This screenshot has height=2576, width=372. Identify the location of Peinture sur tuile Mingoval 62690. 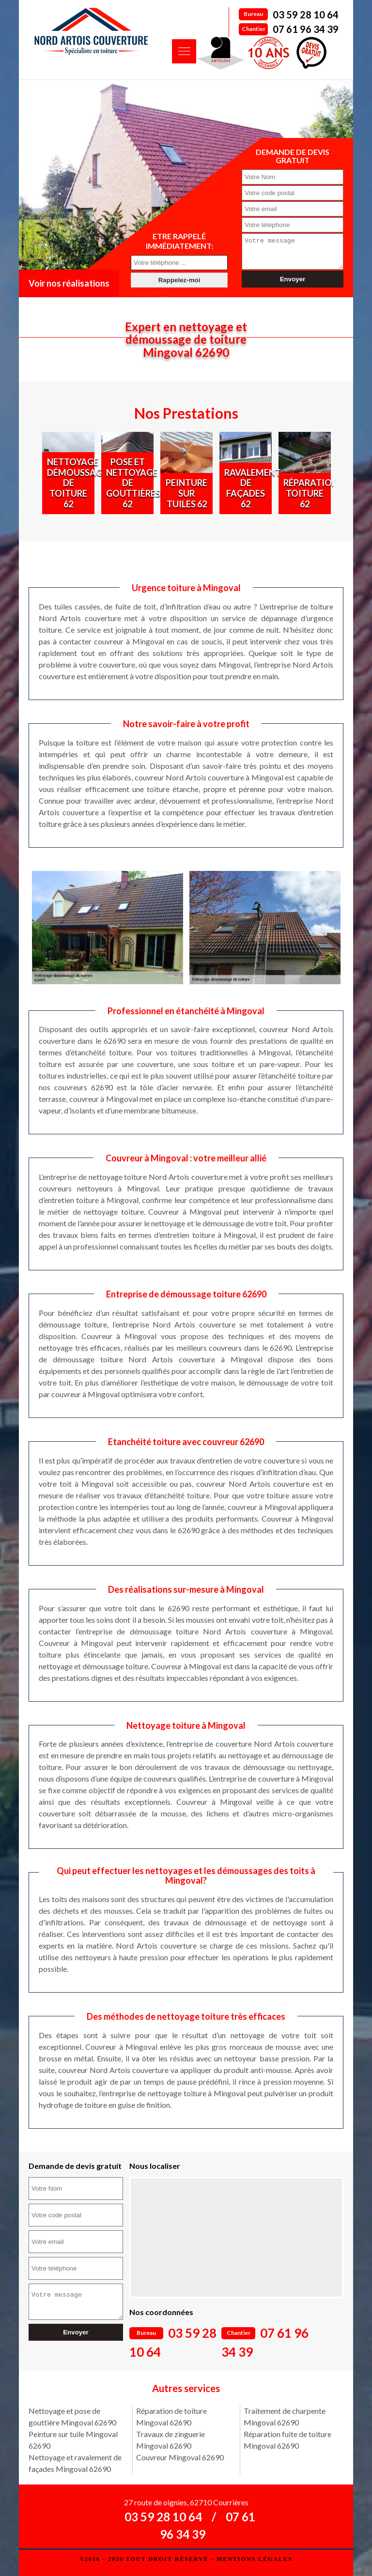
(73, 2439).